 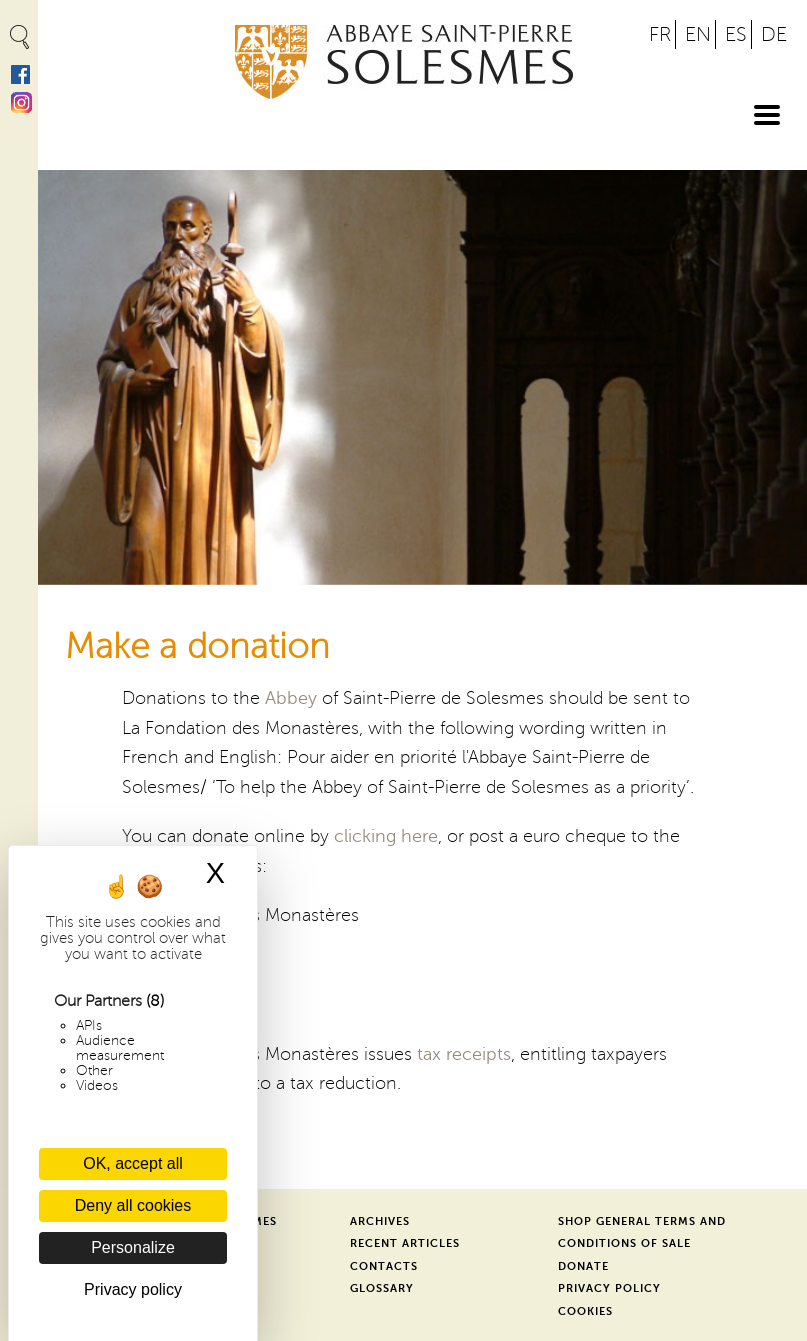 What do you see at coordinates (384, 1266) in the screenshot?
I see `Contacts` at bounding box center [384, 1266].